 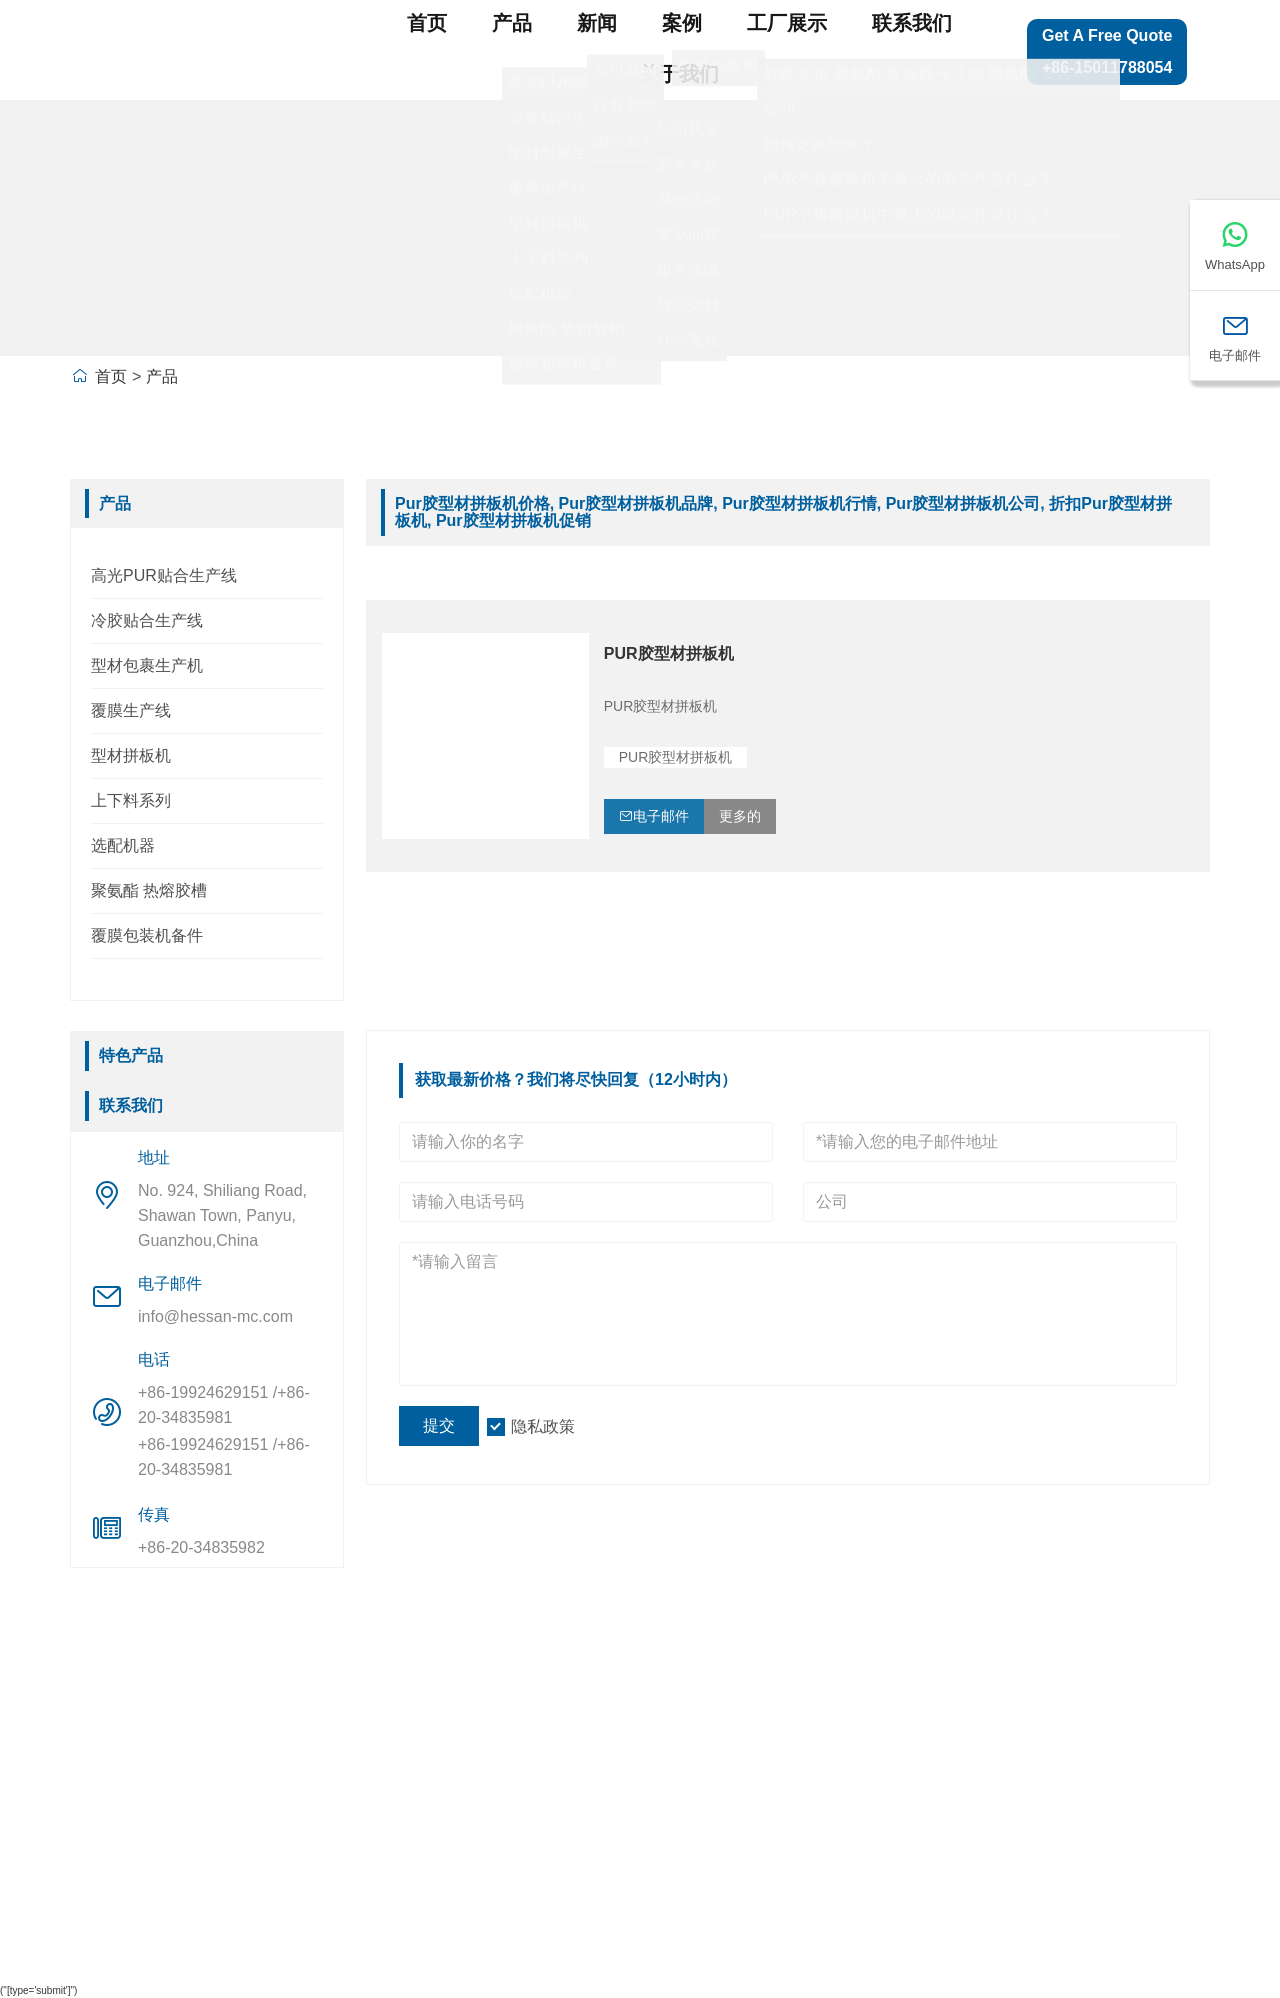 I want to click on 型材包裹生产机, so click(x=147, y=665).